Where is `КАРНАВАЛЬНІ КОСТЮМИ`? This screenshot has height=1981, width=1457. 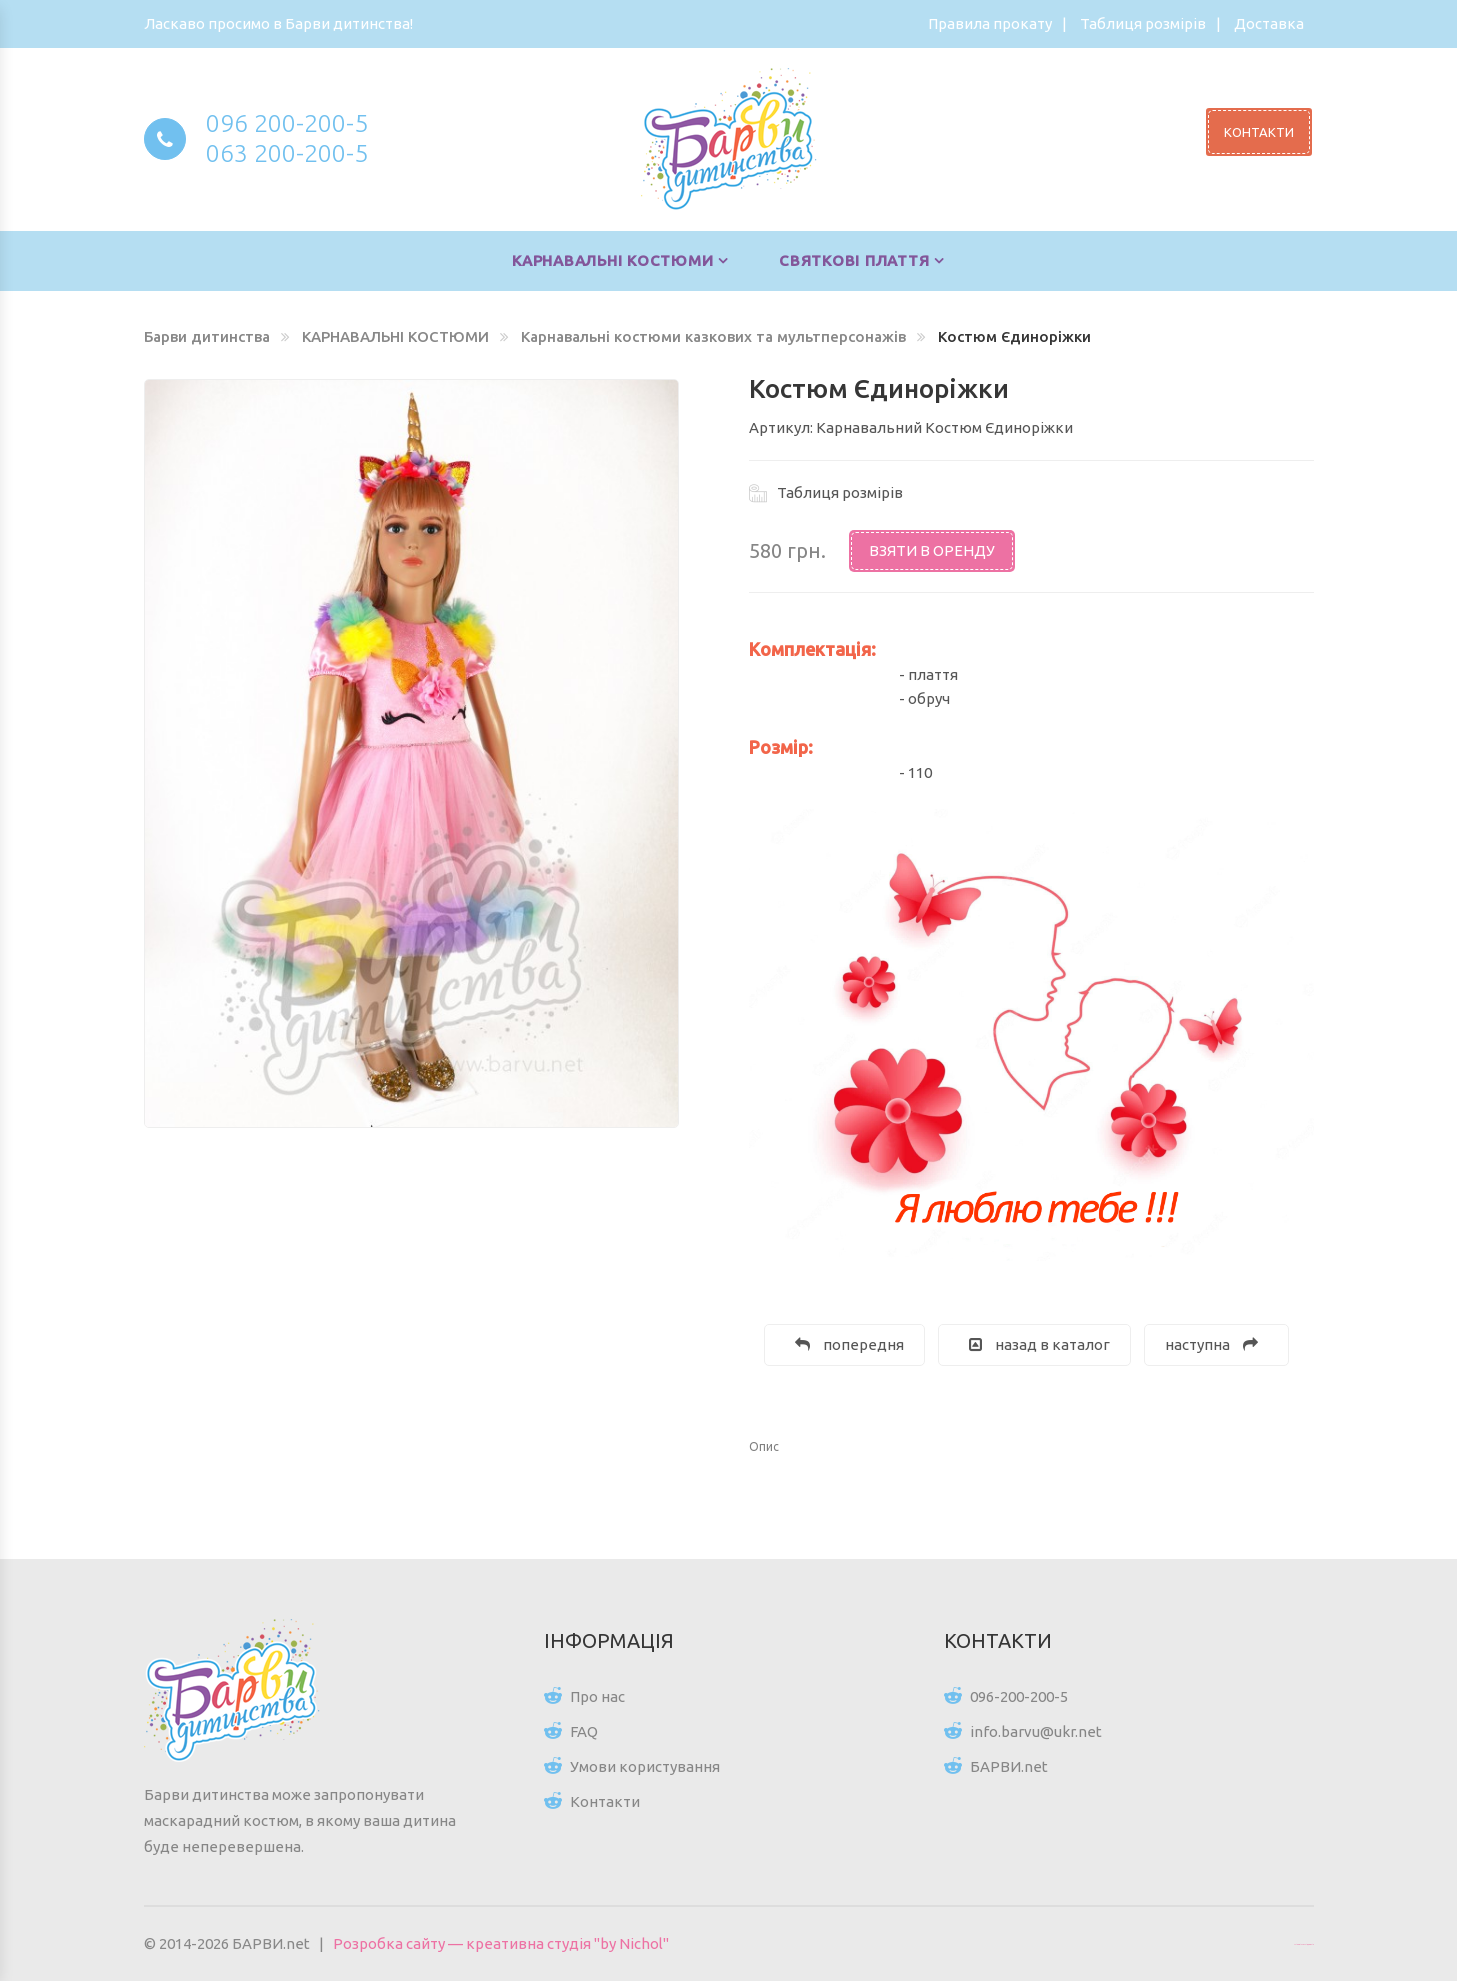
КАРНАВАЛЬНІ КОСТЮМИ is located at coordinates (612, 260).